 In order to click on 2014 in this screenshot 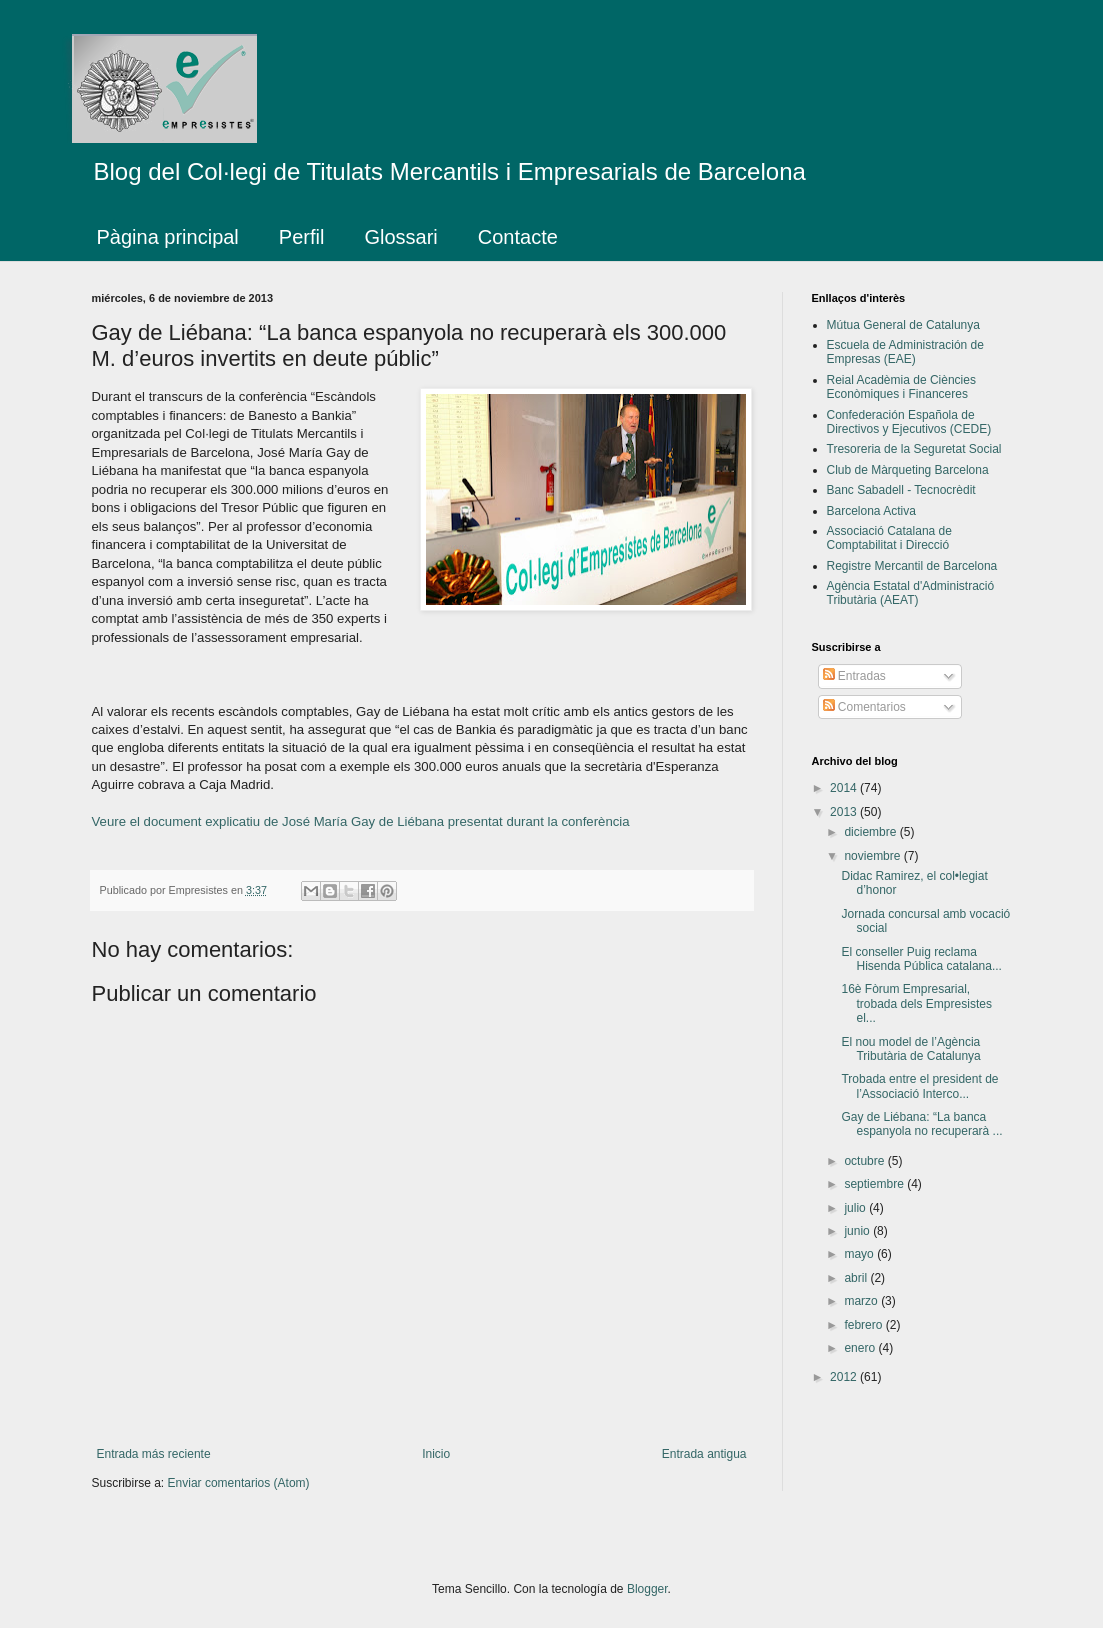, I will do `click(845, 788)`.